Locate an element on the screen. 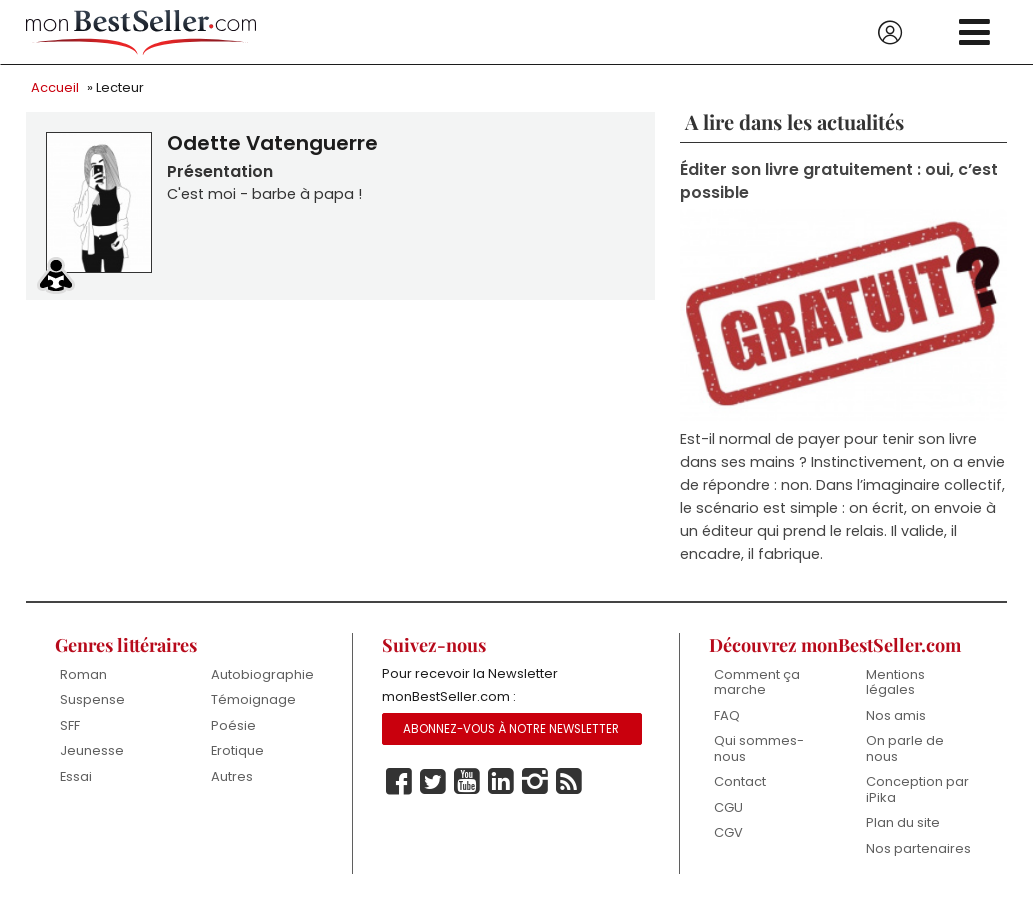 This screenshot has width=1033, height=905. CGV is located at coordinates (728, 833).